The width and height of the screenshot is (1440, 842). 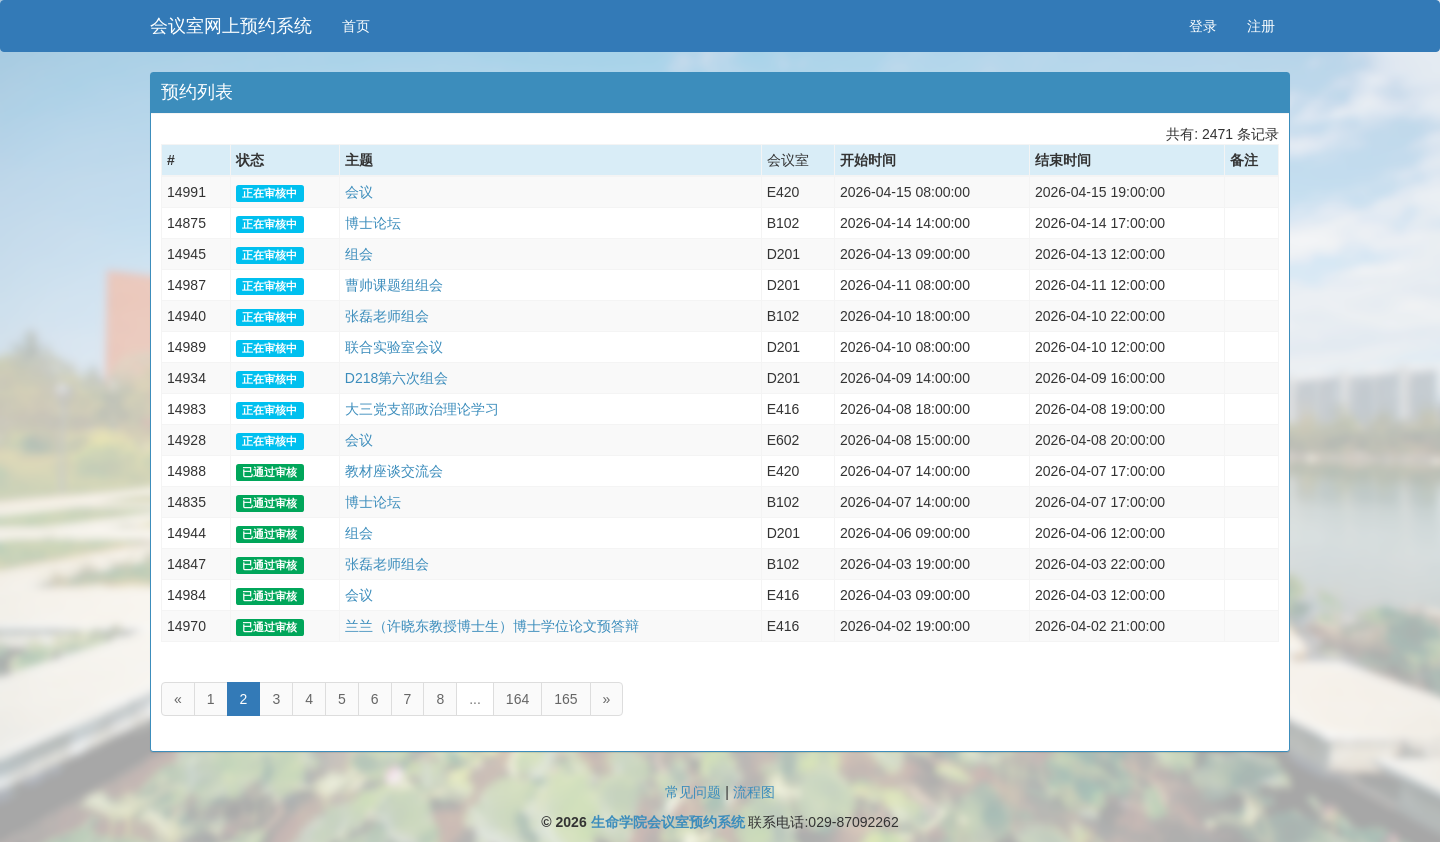 What do you see at coordinates (422, 409) in the screenshot?
I see `大三党支部政治理论学习` at bounding box center [422, 409].